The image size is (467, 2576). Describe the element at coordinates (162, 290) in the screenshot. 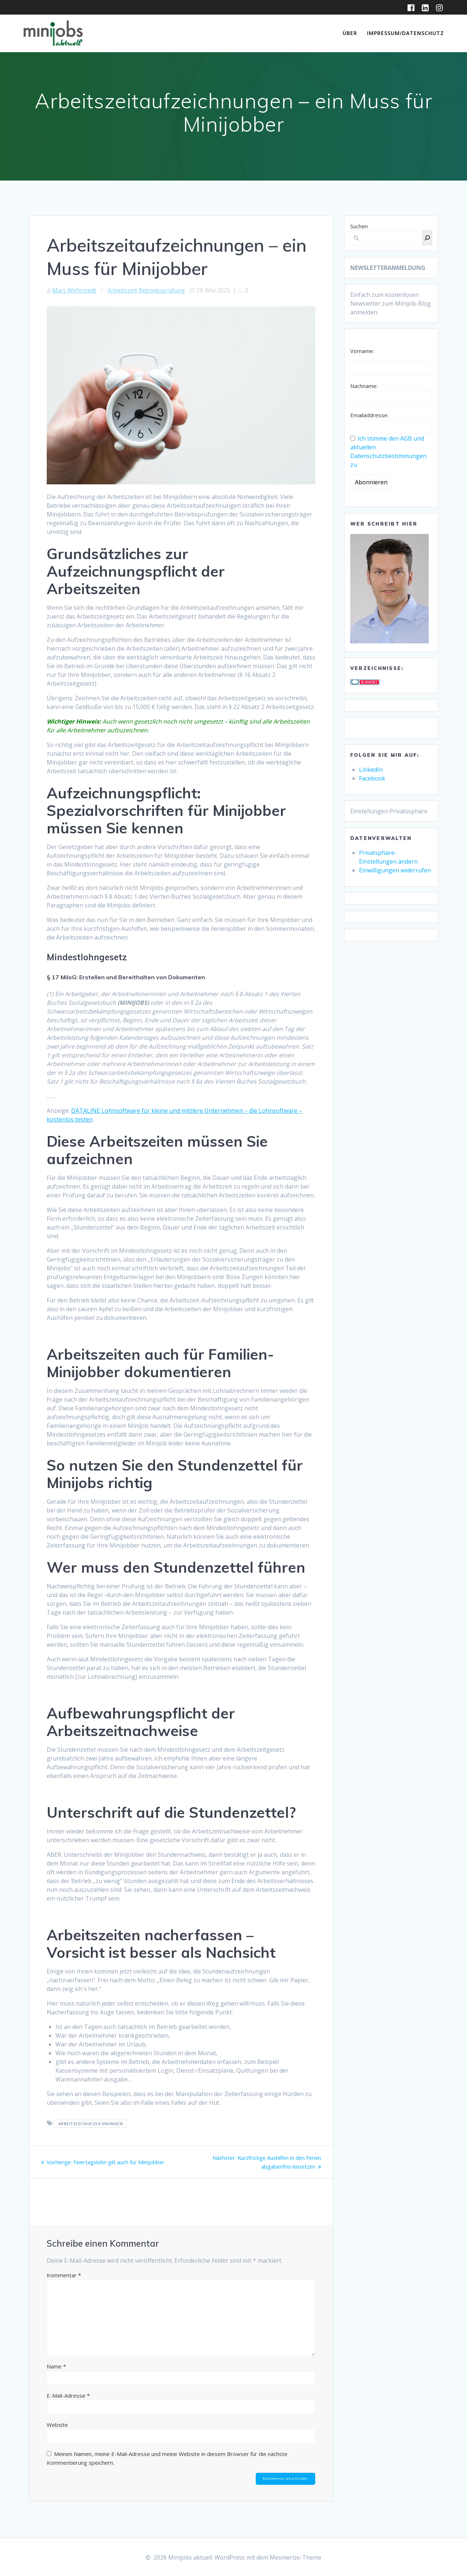

I see `Betriebsprüfung` at that location.